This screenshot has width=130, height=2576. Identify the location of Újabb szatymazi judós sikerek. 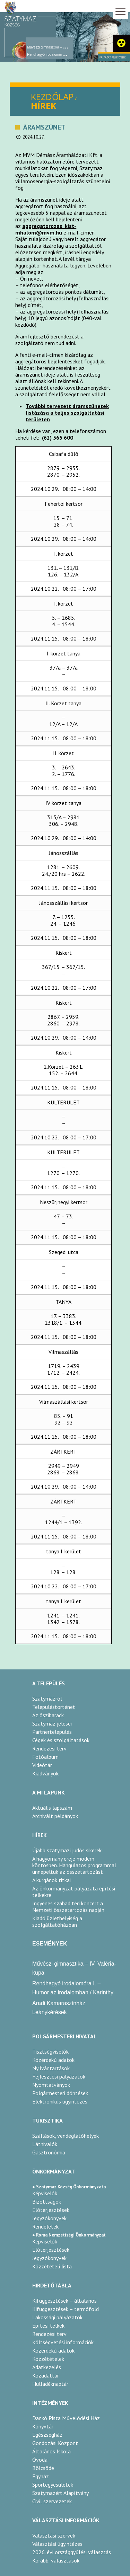
(67, 1850).